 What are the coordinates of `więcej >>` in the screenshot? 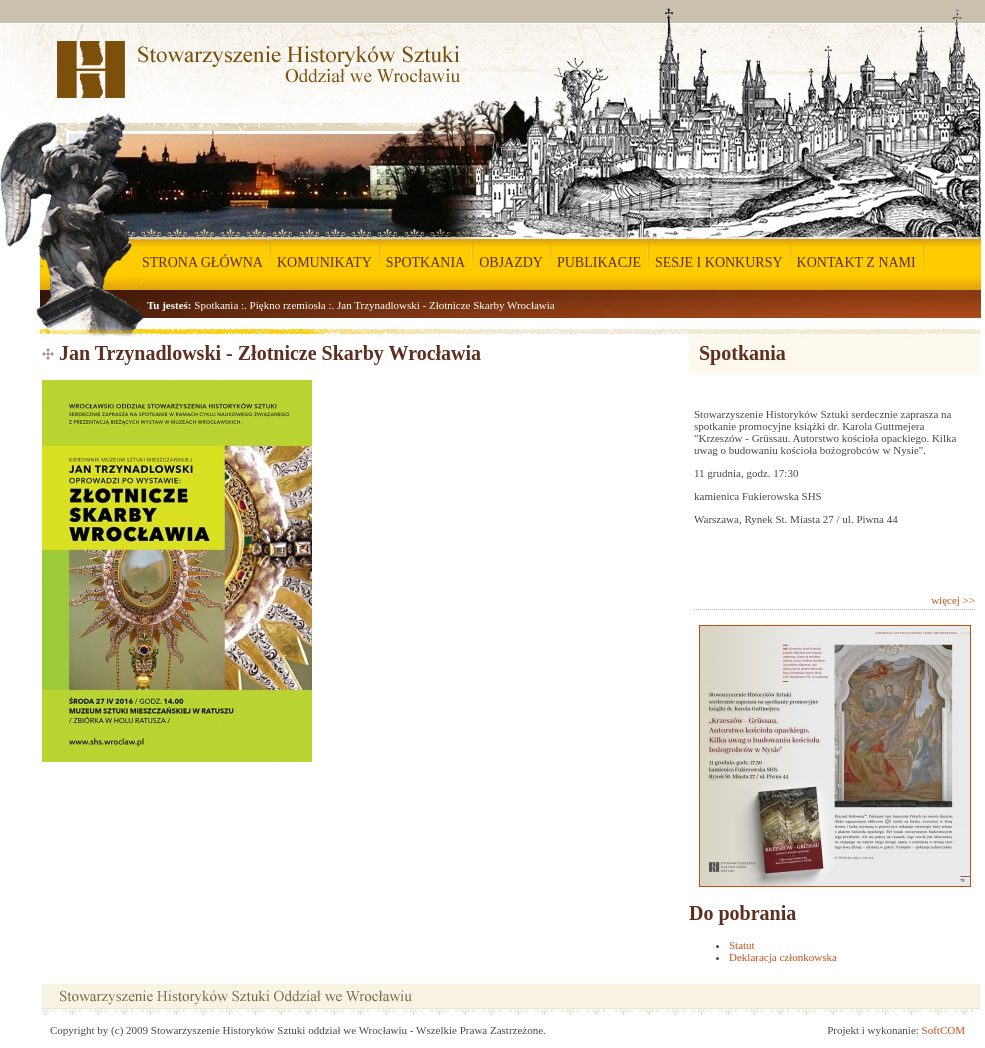 It's located at (953, 600).